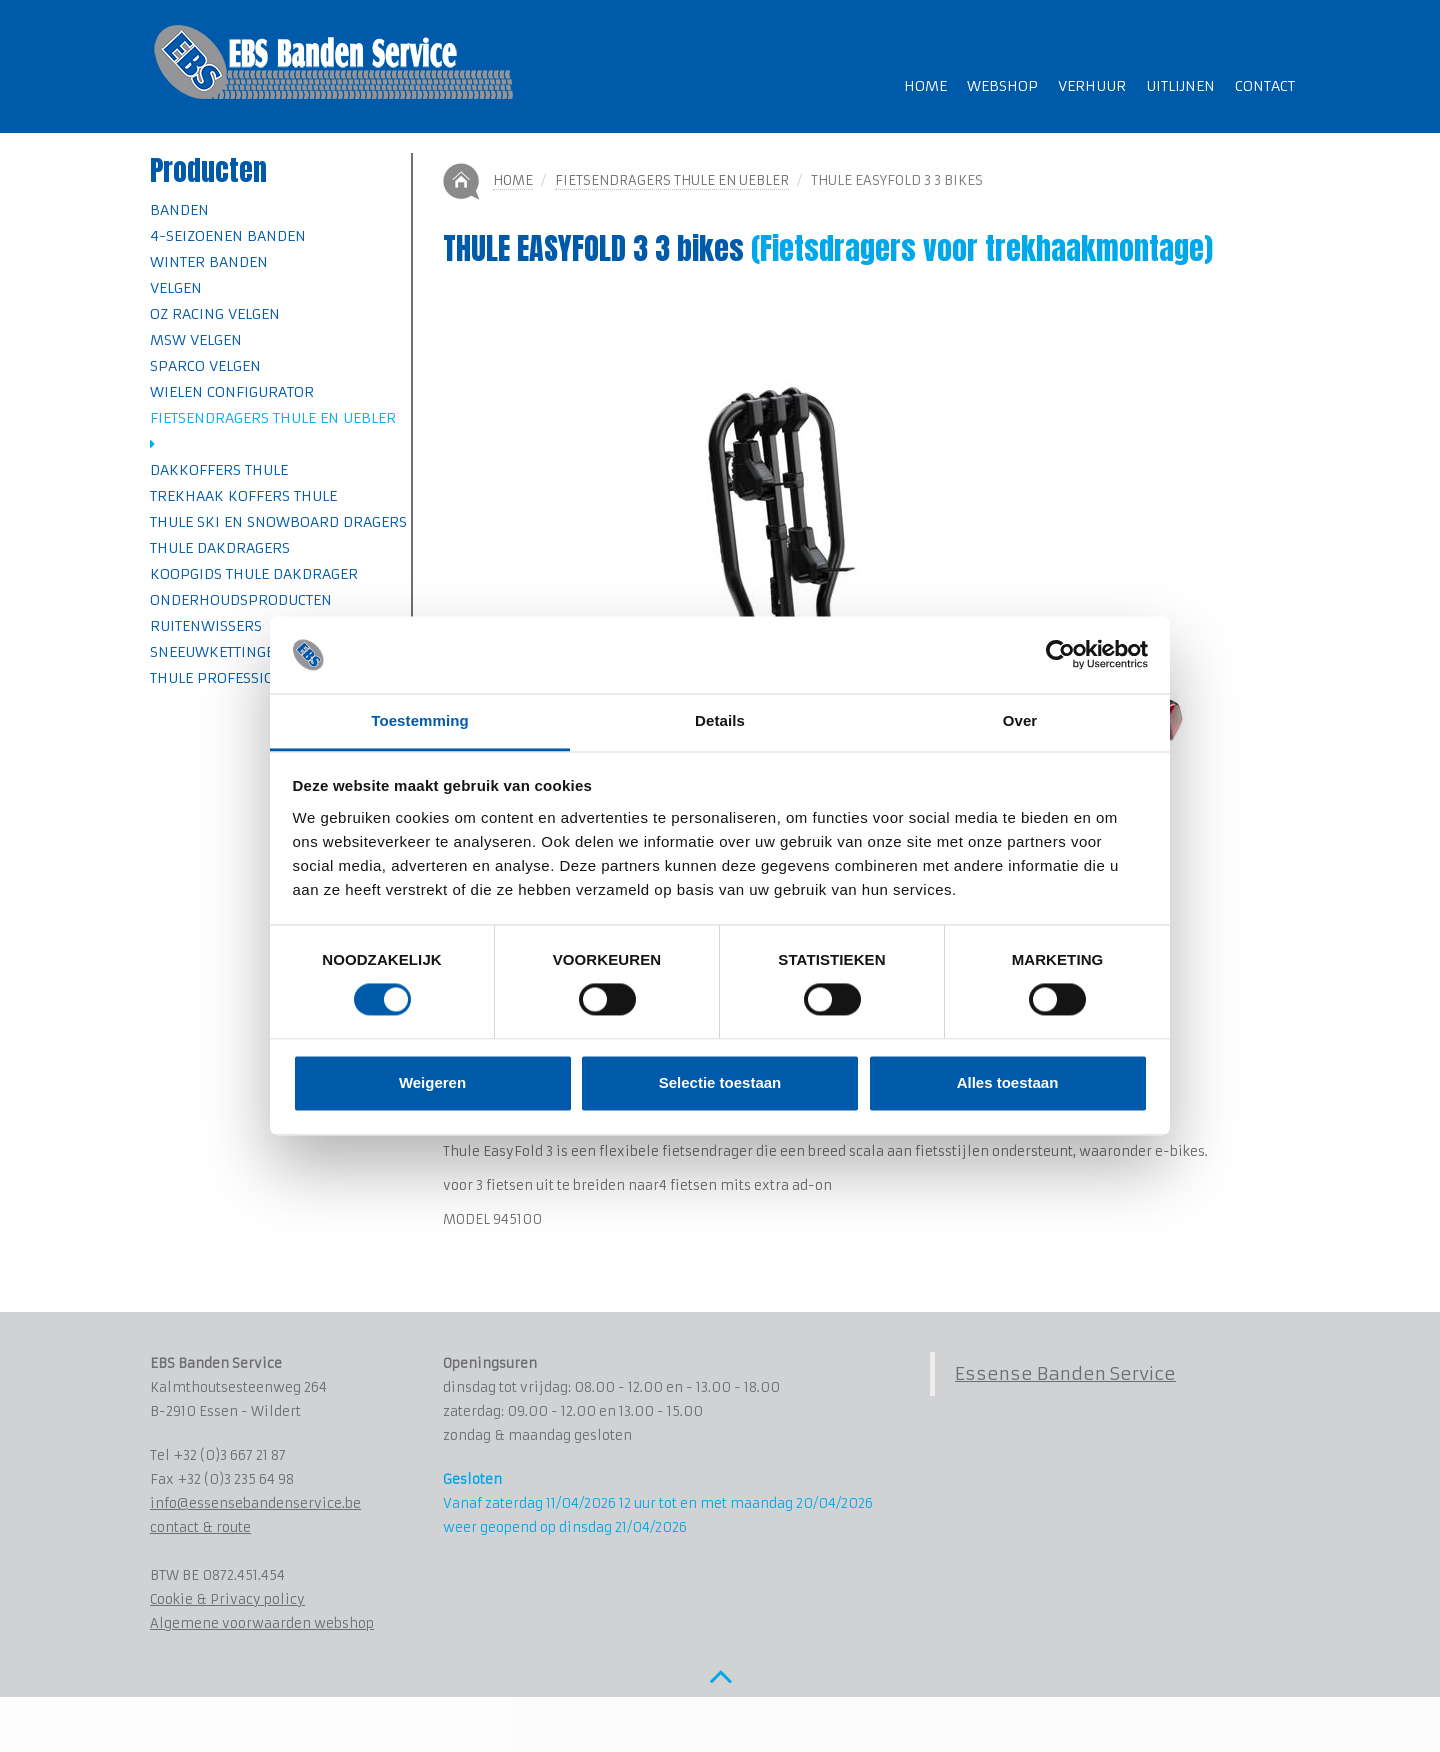  I want to click on Verhuur, so click(1092, 86).